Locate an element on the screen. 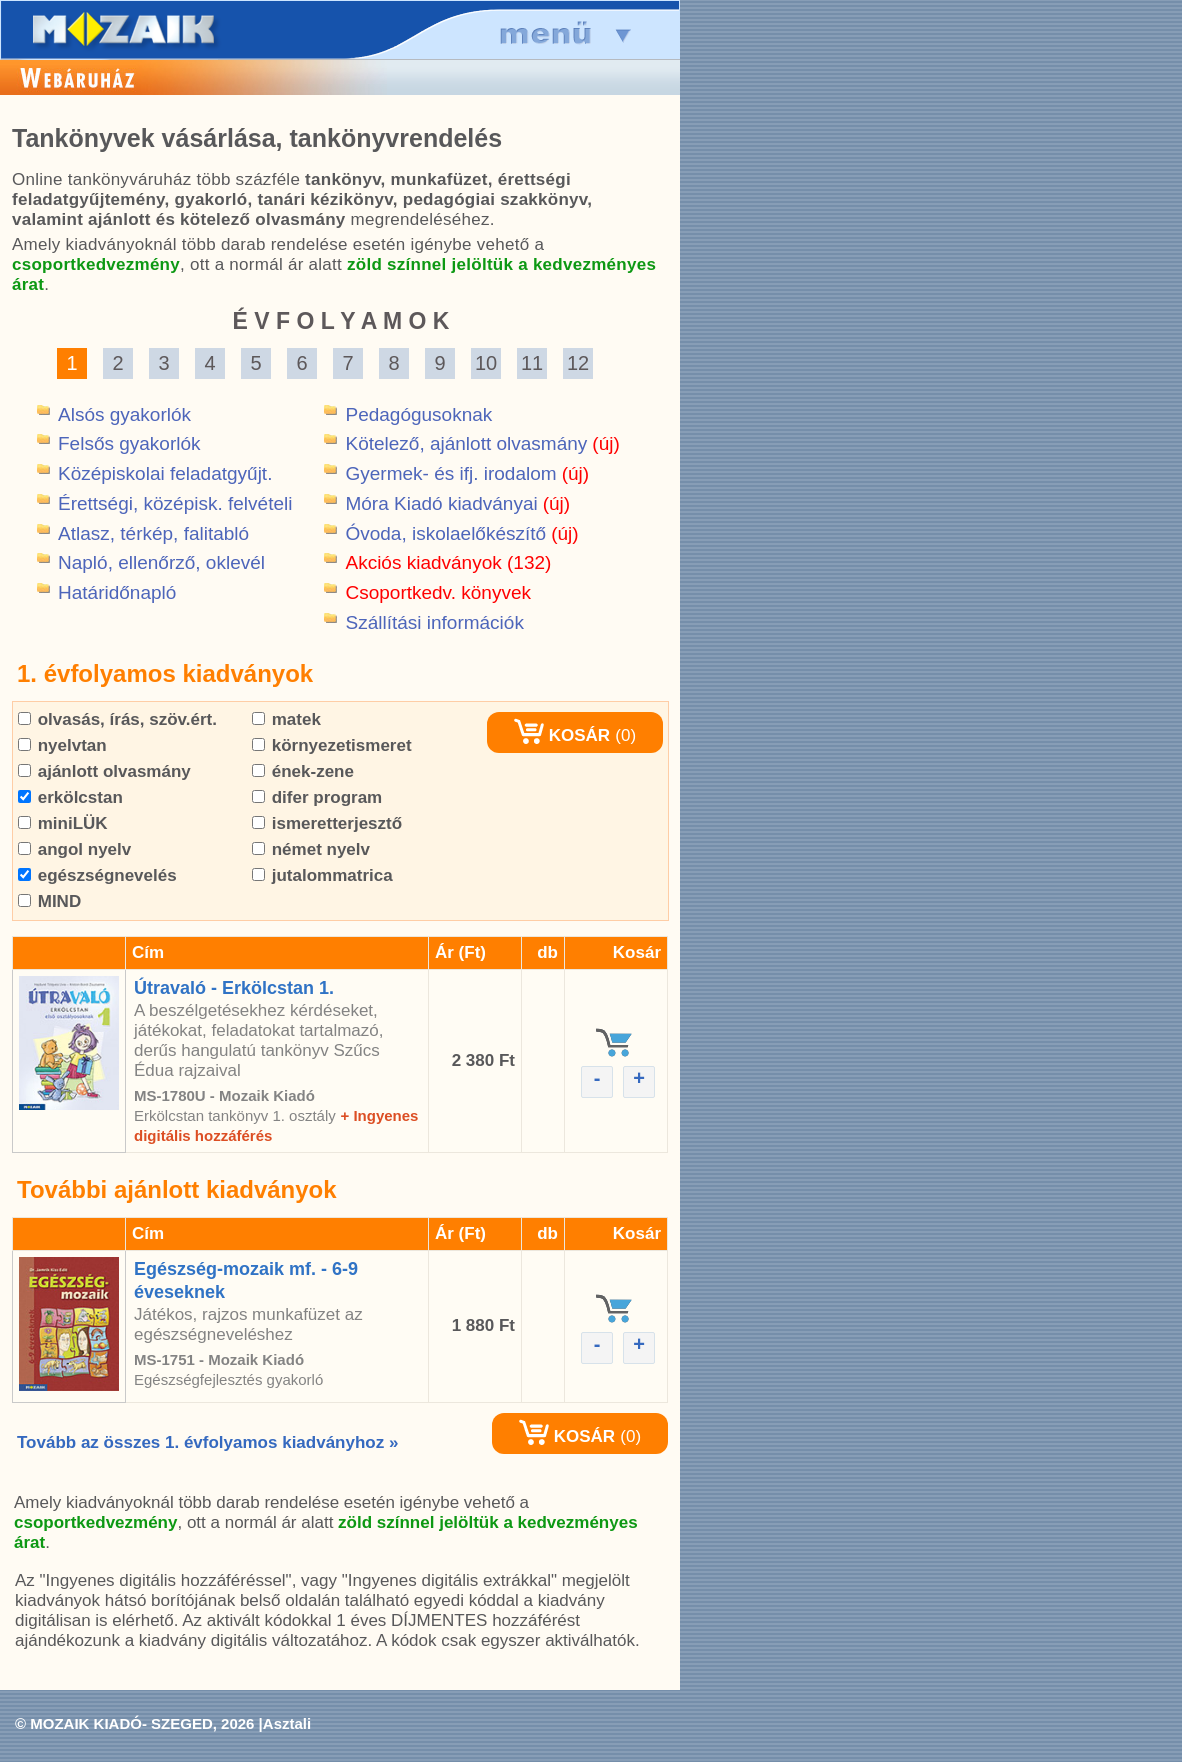  nyelvtan is located at coordinates (62, 745).